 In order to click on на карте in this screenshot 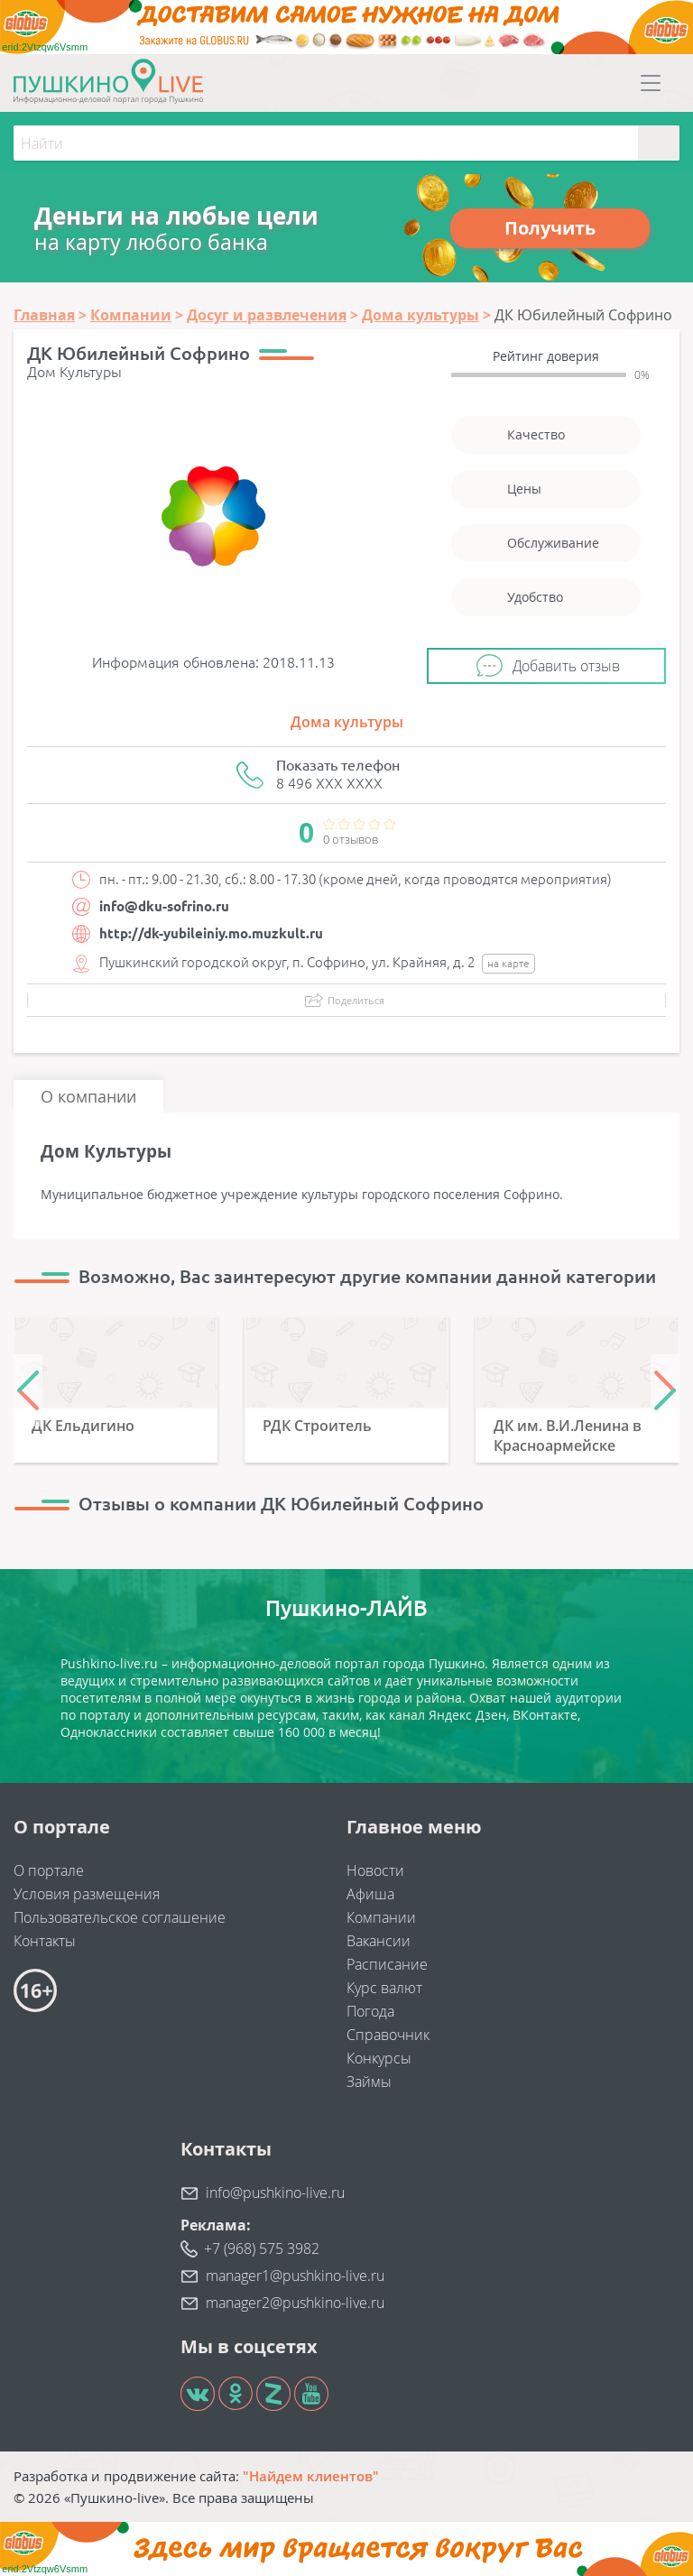, I will do `click(508, 963)`.